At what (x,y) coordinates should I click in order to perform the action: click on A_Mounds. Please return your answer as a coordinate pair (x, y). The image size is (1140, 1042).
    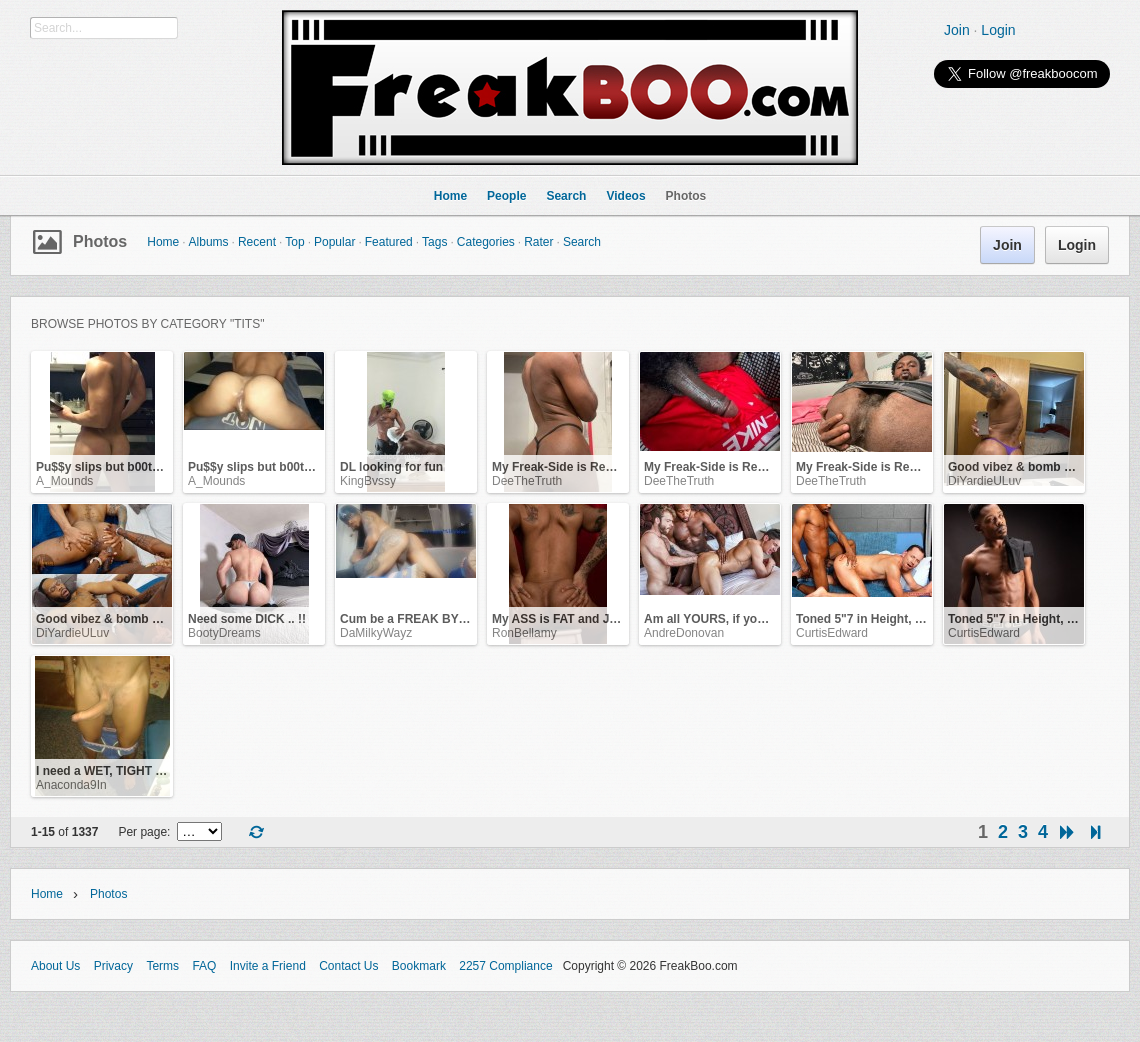
    Looking at the image, I should click on (64, 481).